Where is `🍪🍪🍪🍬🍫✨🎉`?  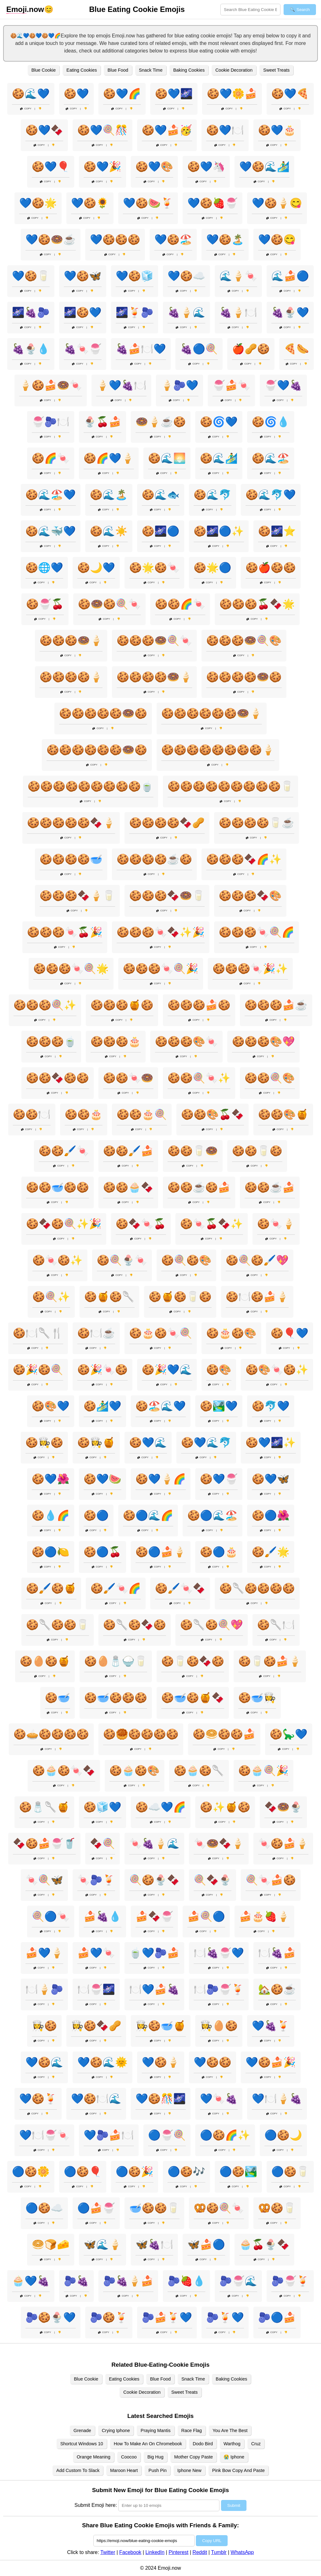
🍪🍪🍪🍬🍫✨🎉 is located at coordinates (161, 932).